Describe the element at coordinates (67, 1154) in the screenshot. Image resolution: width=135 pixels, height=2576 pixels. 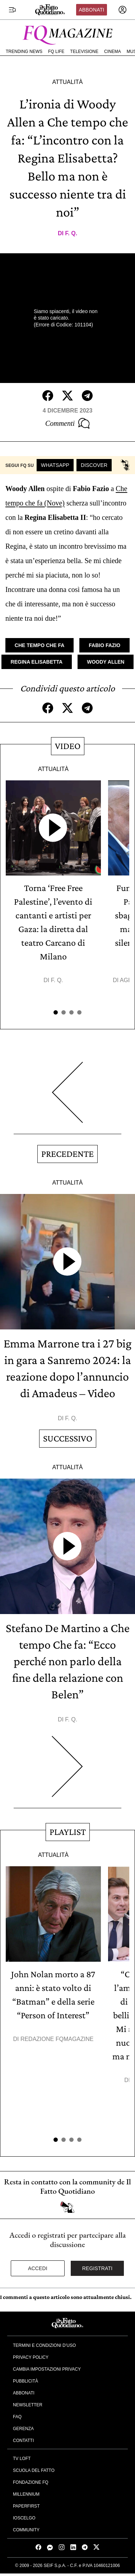
I see `Precedente` at that location.